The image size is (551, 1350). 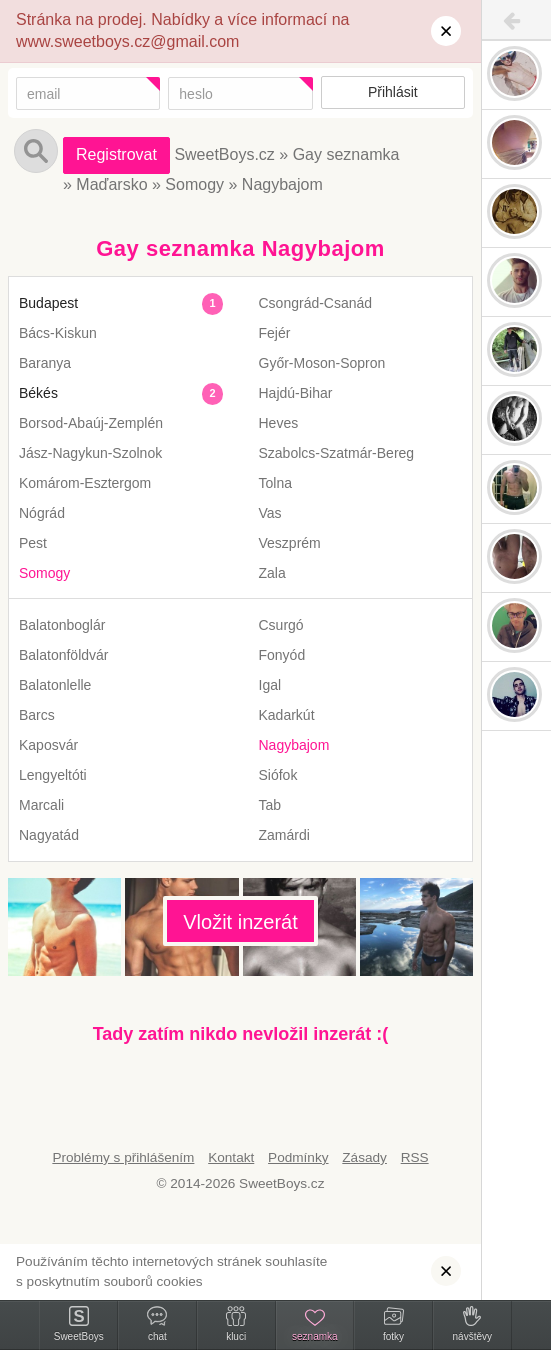 I want to click on Pest, so click(x=33, y=543).